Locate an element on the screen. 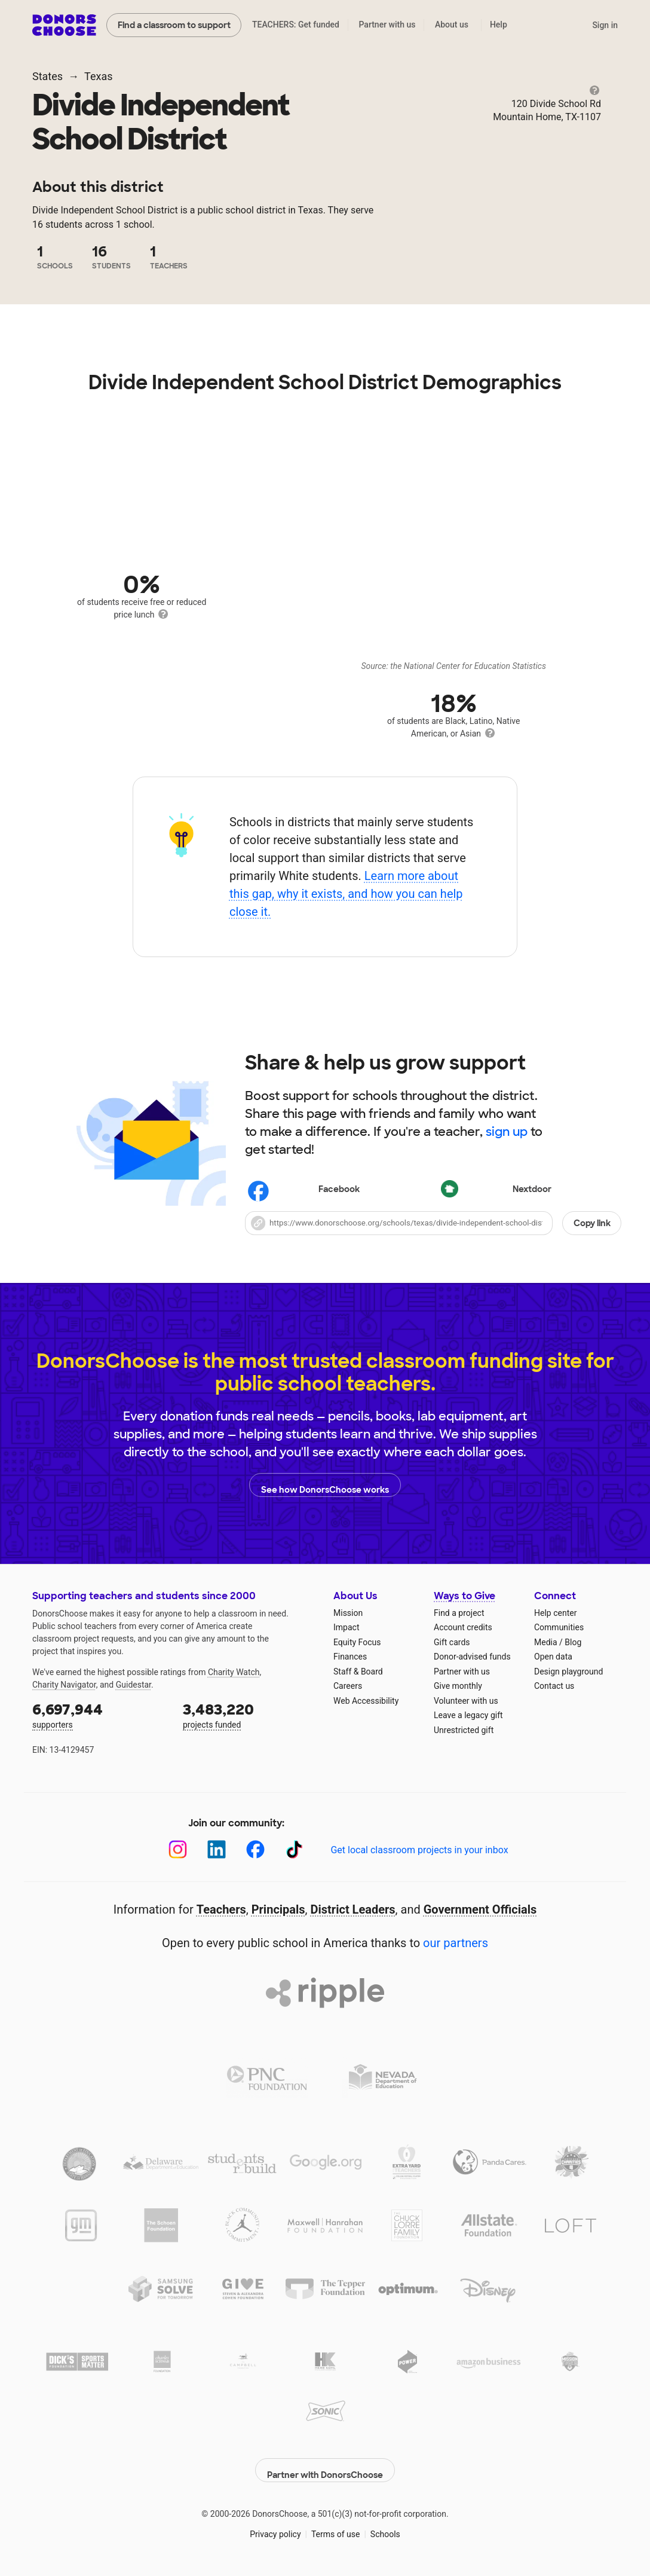  Help is located at coordinates (498, 24).